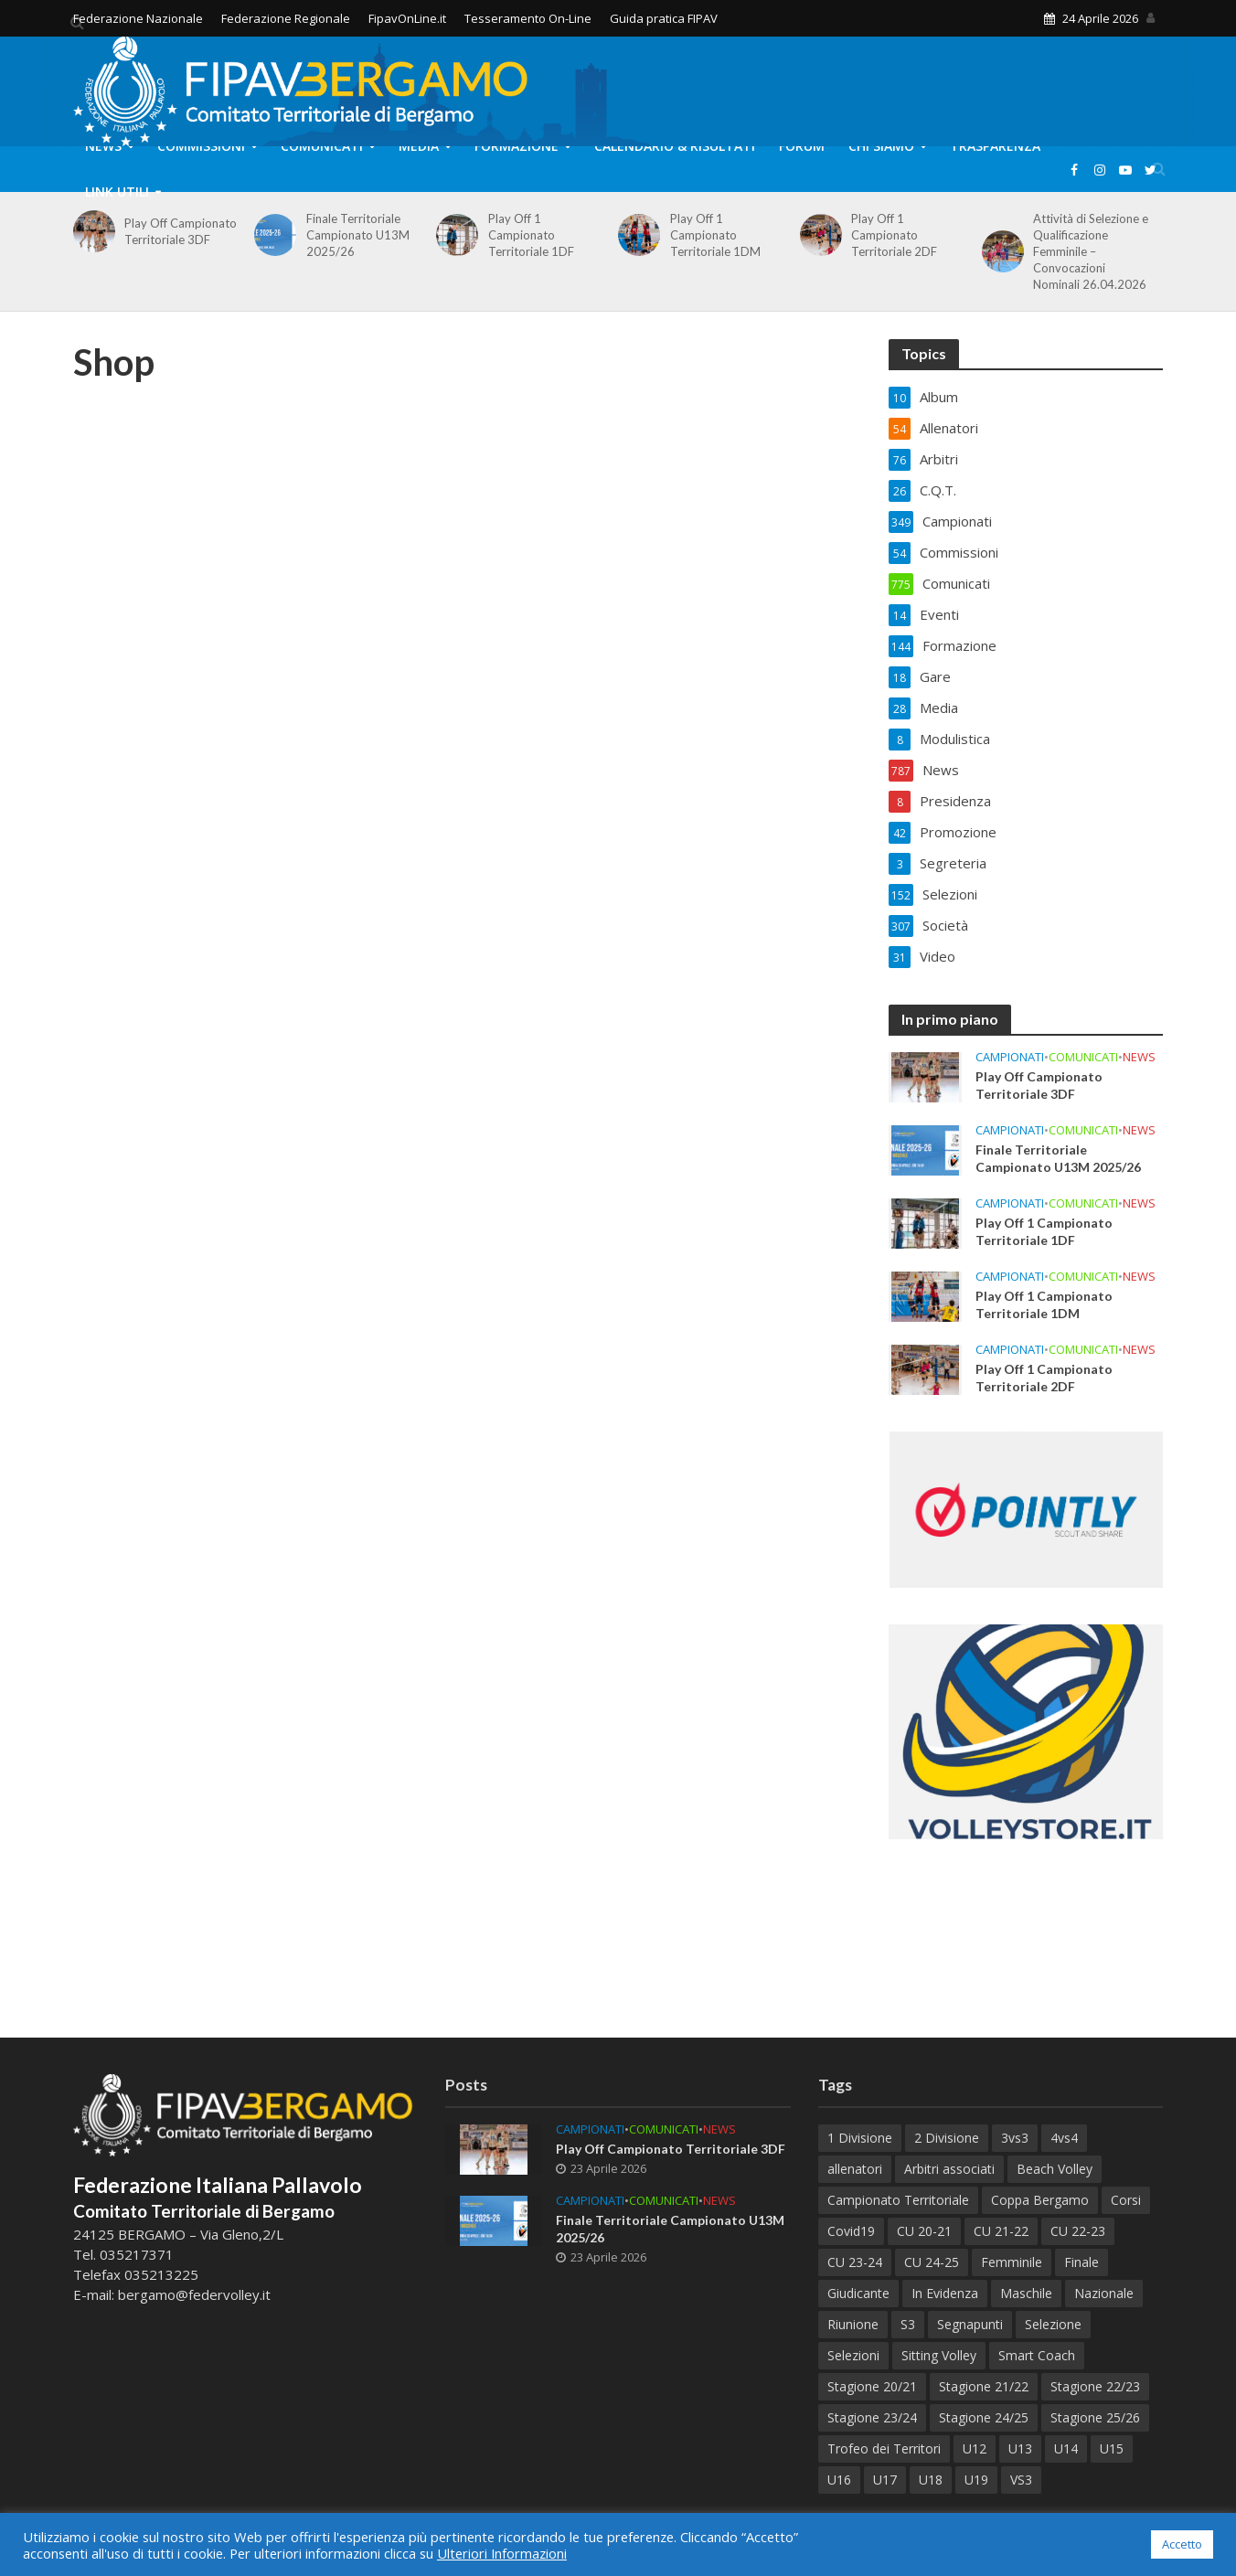  Describe the element at coordinates (502, 2553) in the screenshot. I see `Ulteriori Informazioni` at that location.